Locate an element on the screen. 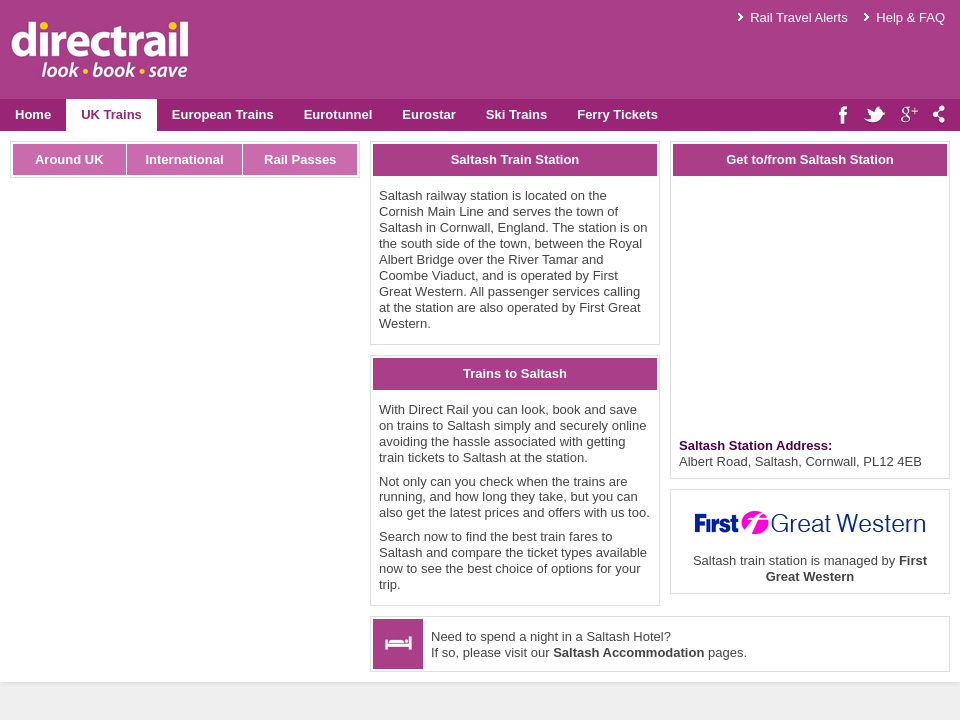 The width and height of the screenshot is (960, 720). First Great Western is located at coordinates (846, 568).